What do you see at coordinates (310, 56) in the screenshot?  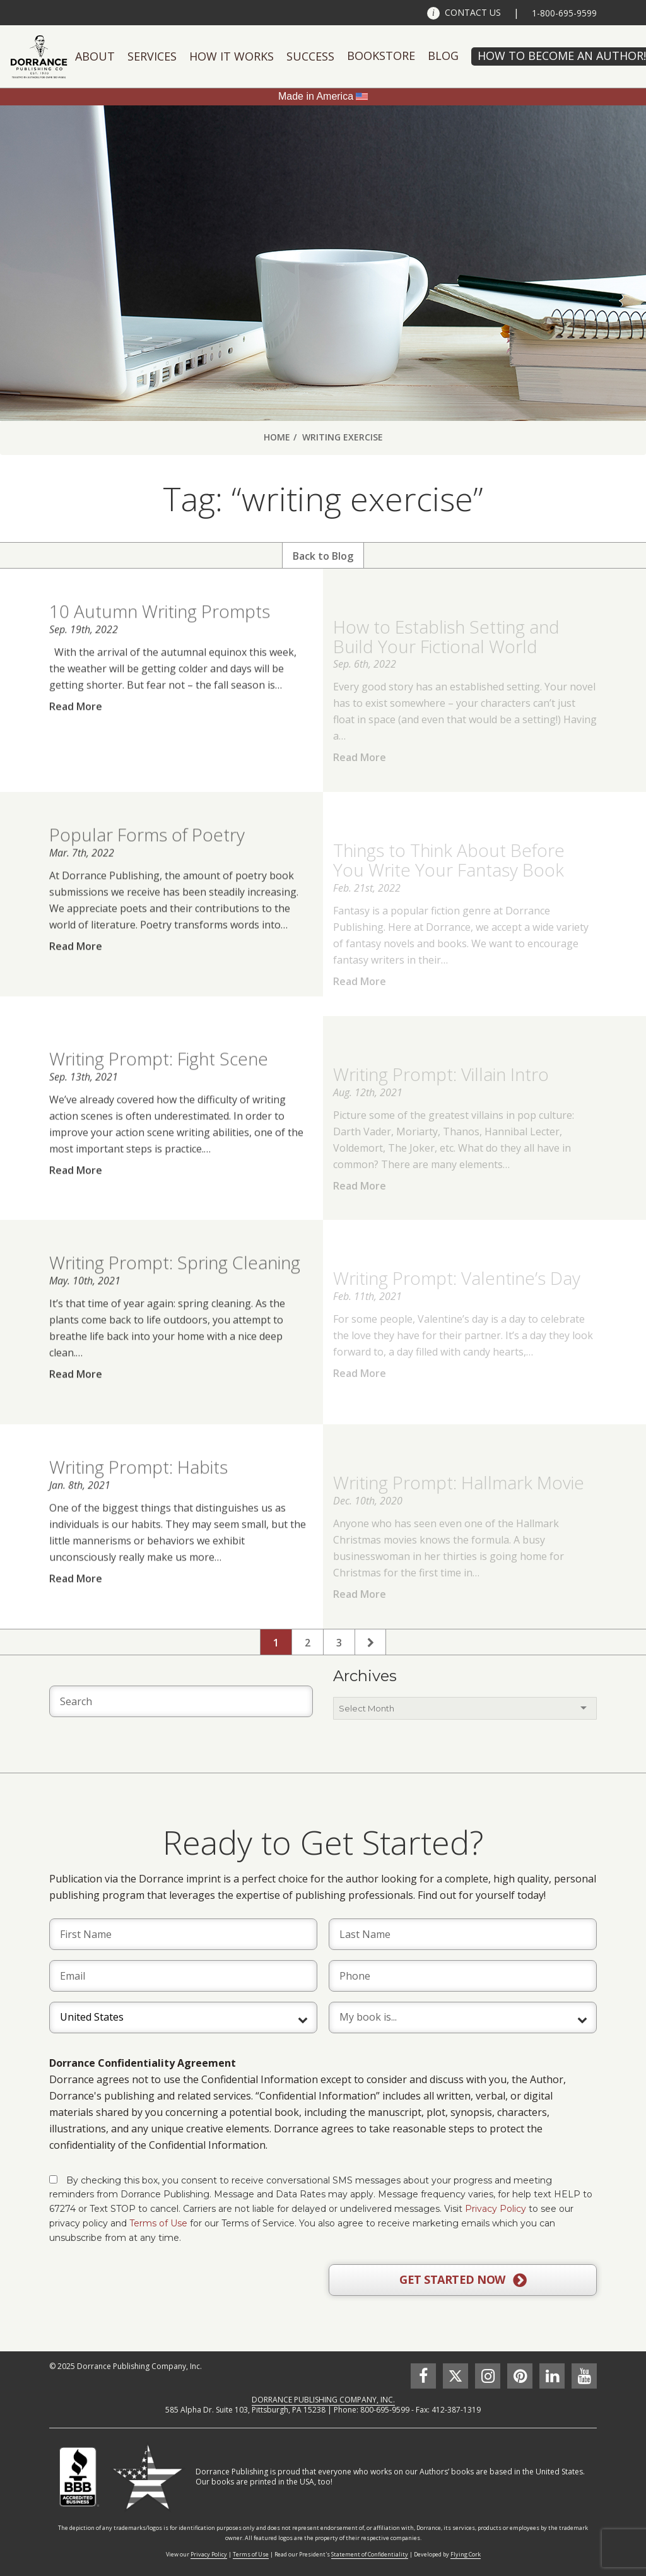 I see `Success` at bounding box center [310, 56].